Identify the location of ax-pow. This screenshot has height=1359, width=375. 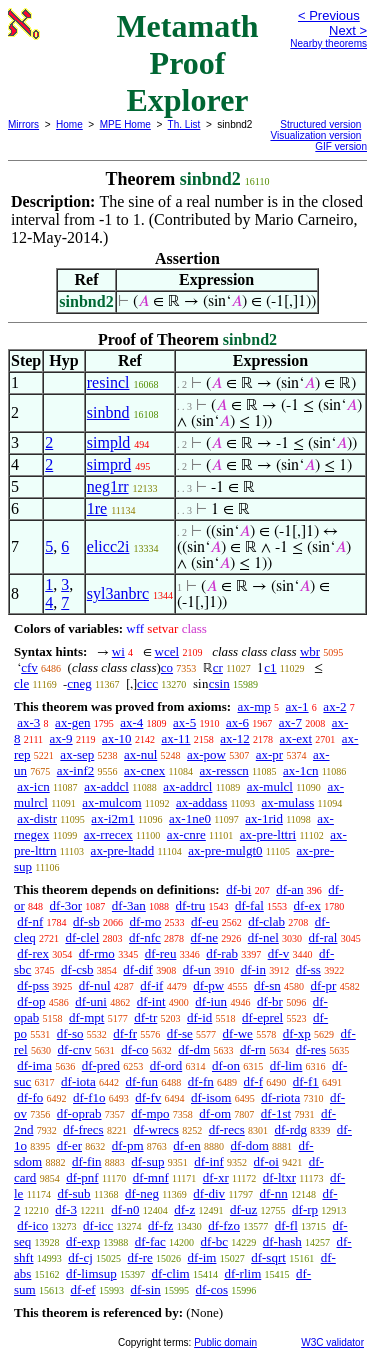
(206, 754).